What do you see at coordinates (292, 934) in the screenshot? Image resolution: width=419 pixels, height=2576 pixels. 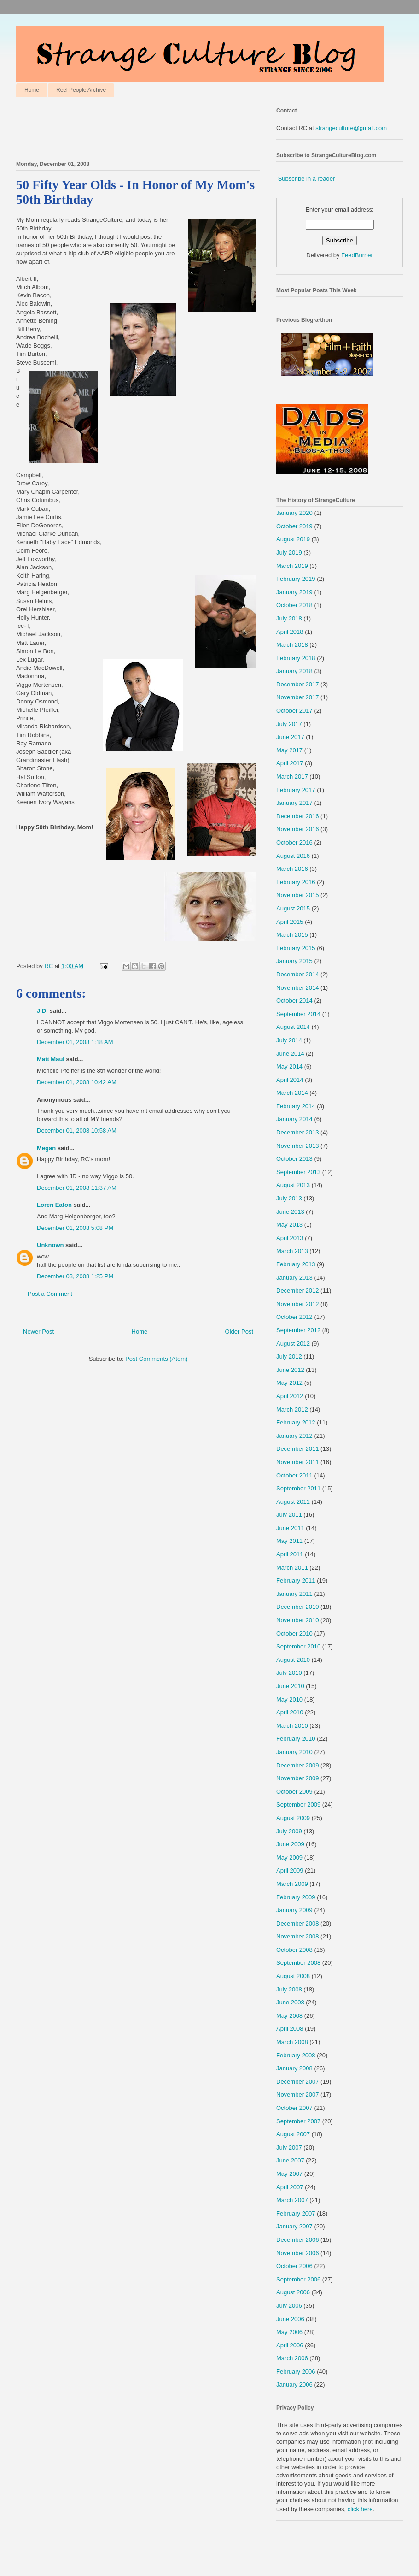 I see `March 2015` at bounding box center [292, 934].